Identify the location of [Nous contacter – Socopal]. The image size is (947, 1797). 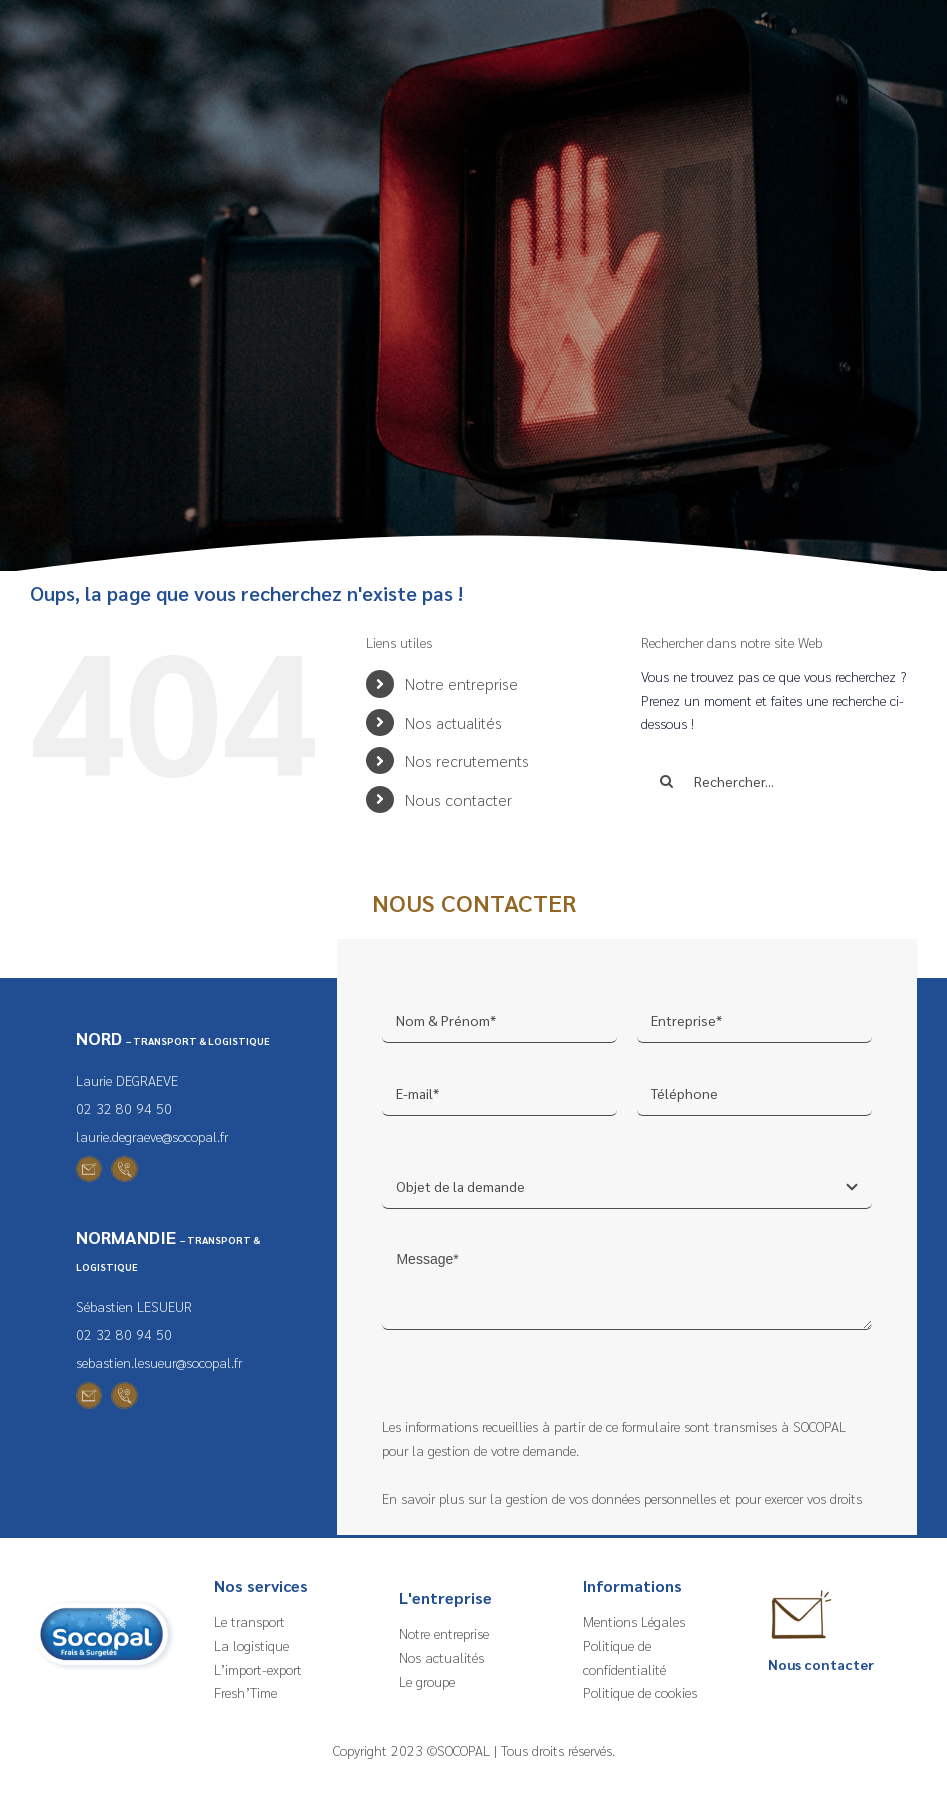
(801, 1588).